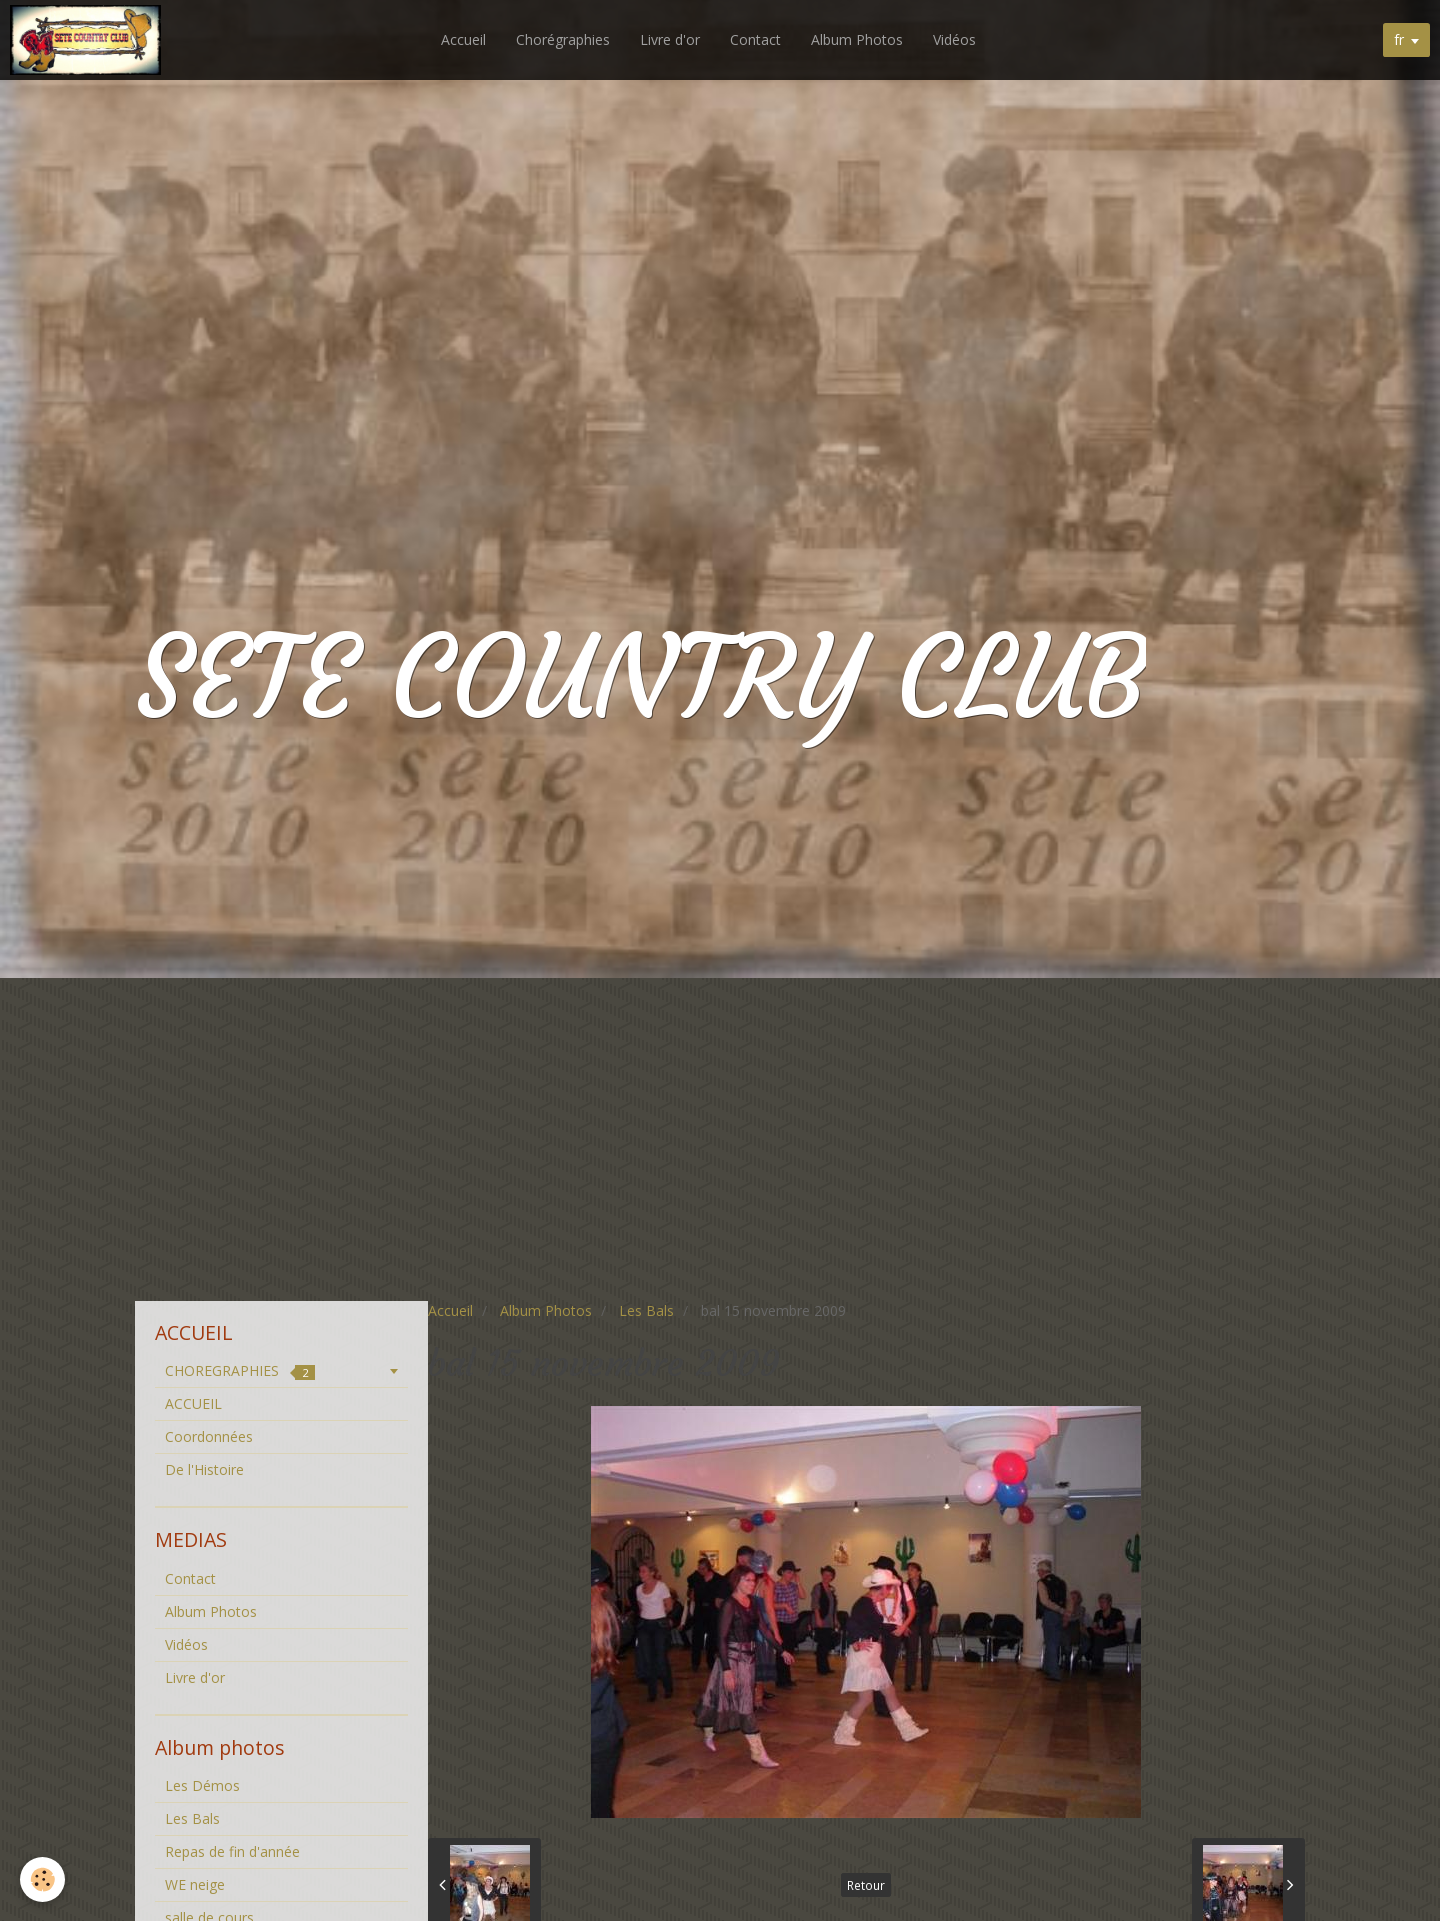  What do you see at coordinates (465, 39) in the screenshot?
I see `Accueil` at bounding box center [465, 39].